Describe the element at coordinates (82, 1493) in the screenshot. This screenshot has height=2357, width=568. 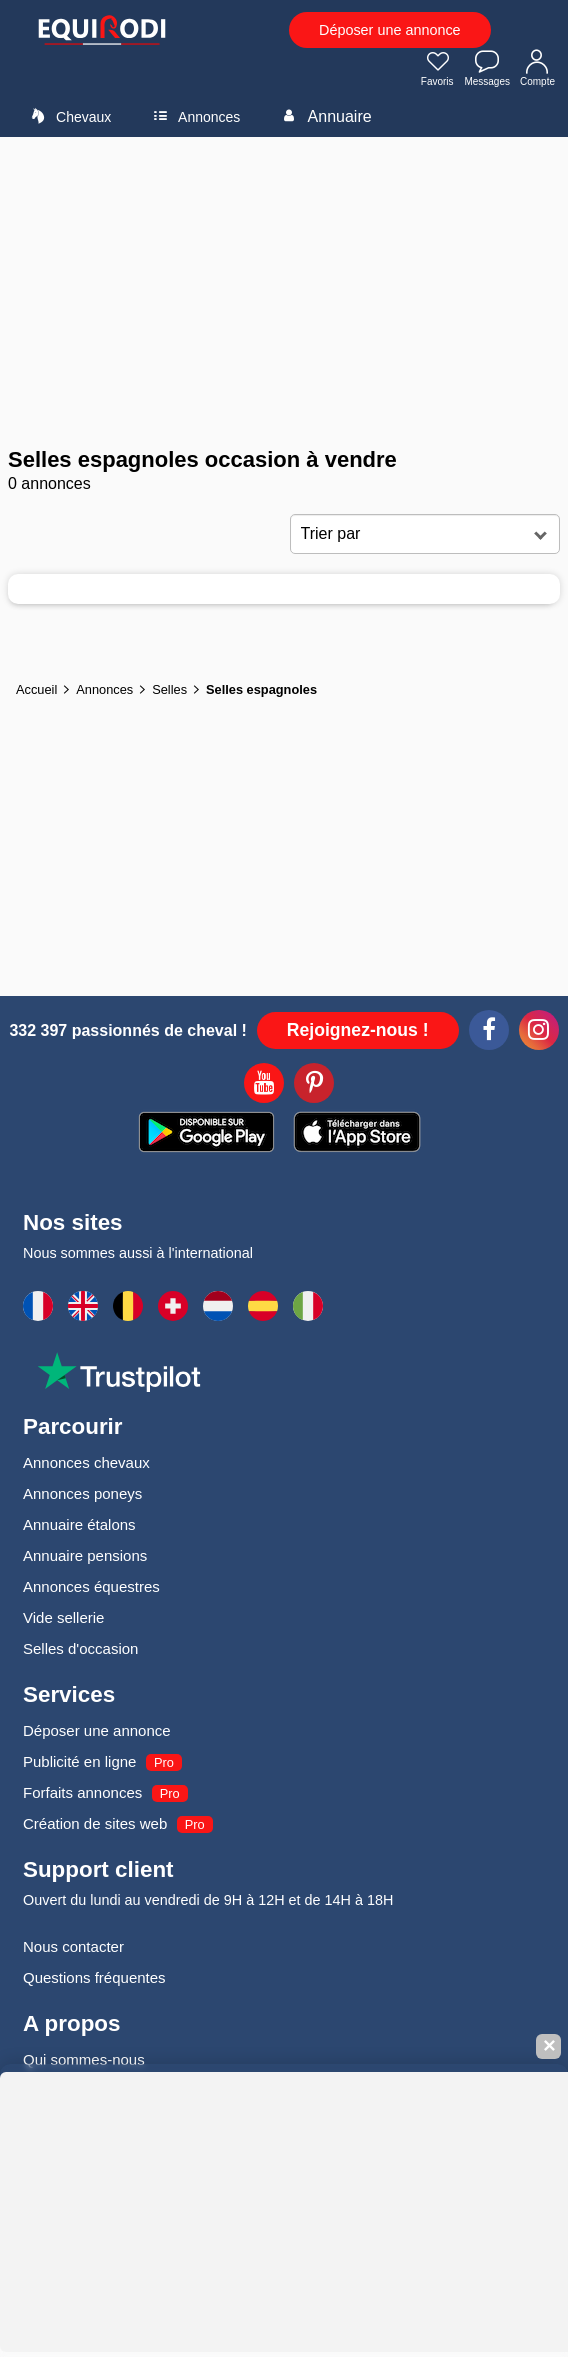
I see `Annonces poneys` at that location.